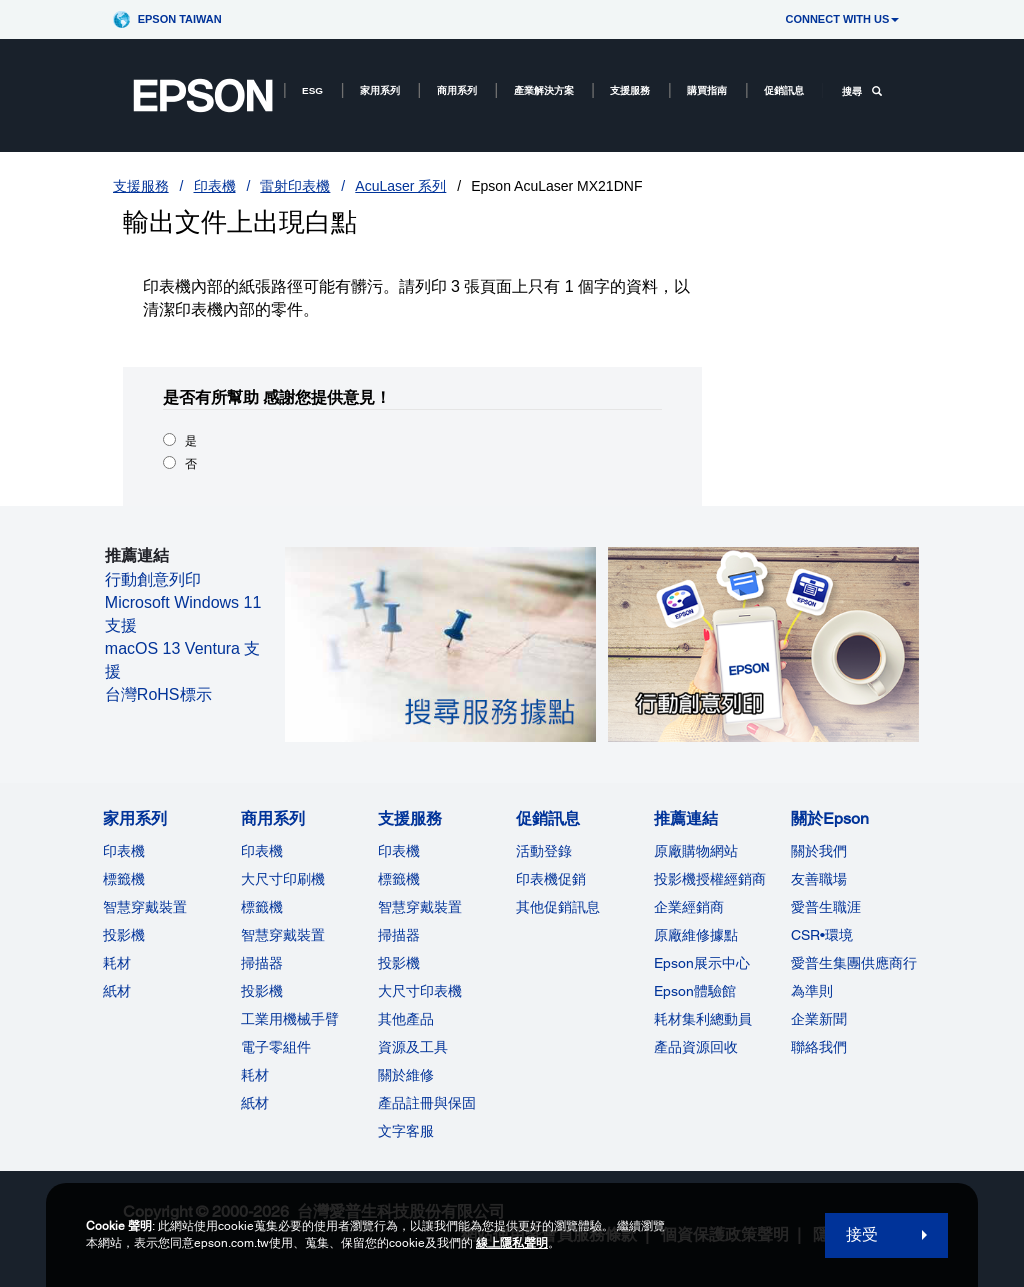  I want to click on 印表機 [商用系列], so click(262, 851).